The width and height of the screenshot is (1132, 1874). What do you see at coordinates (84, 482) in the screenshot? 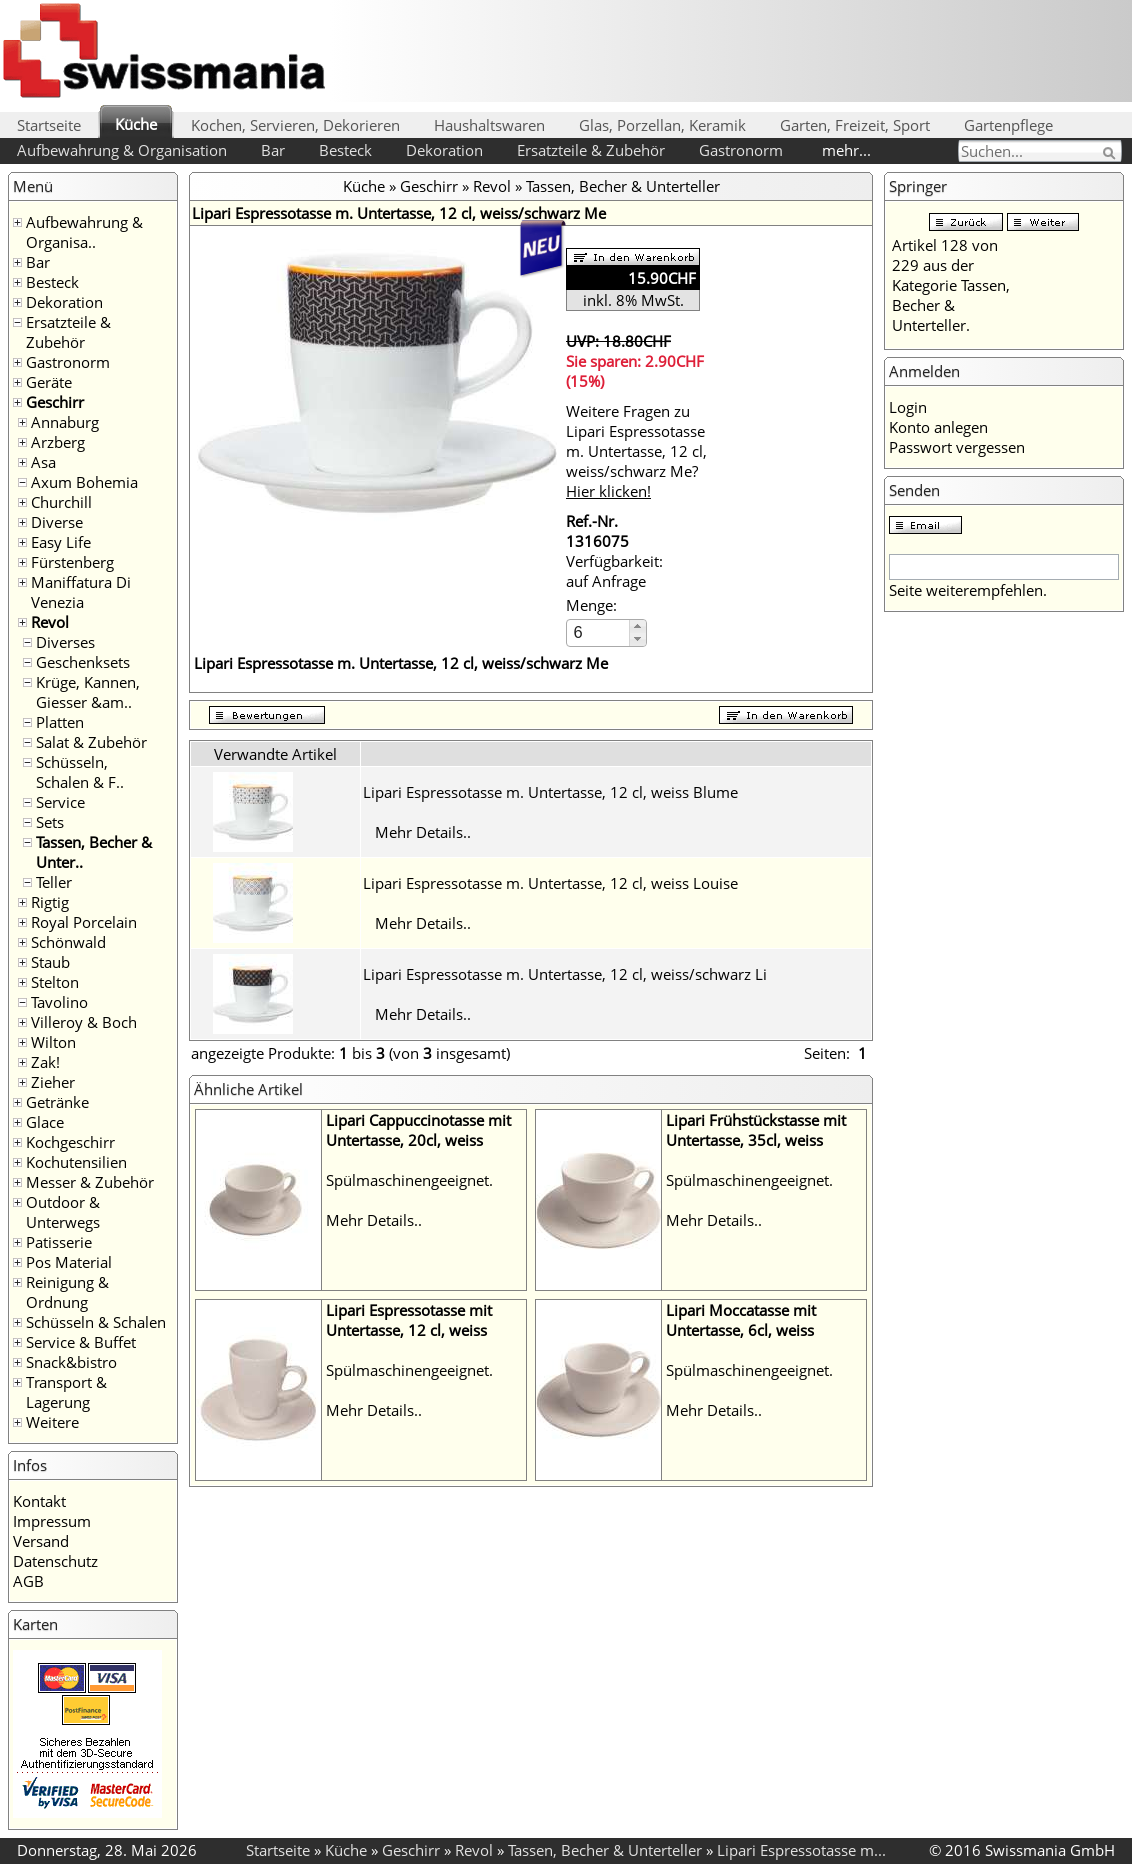
I see `Axum Bohemia` at bounding box center [84, 482].